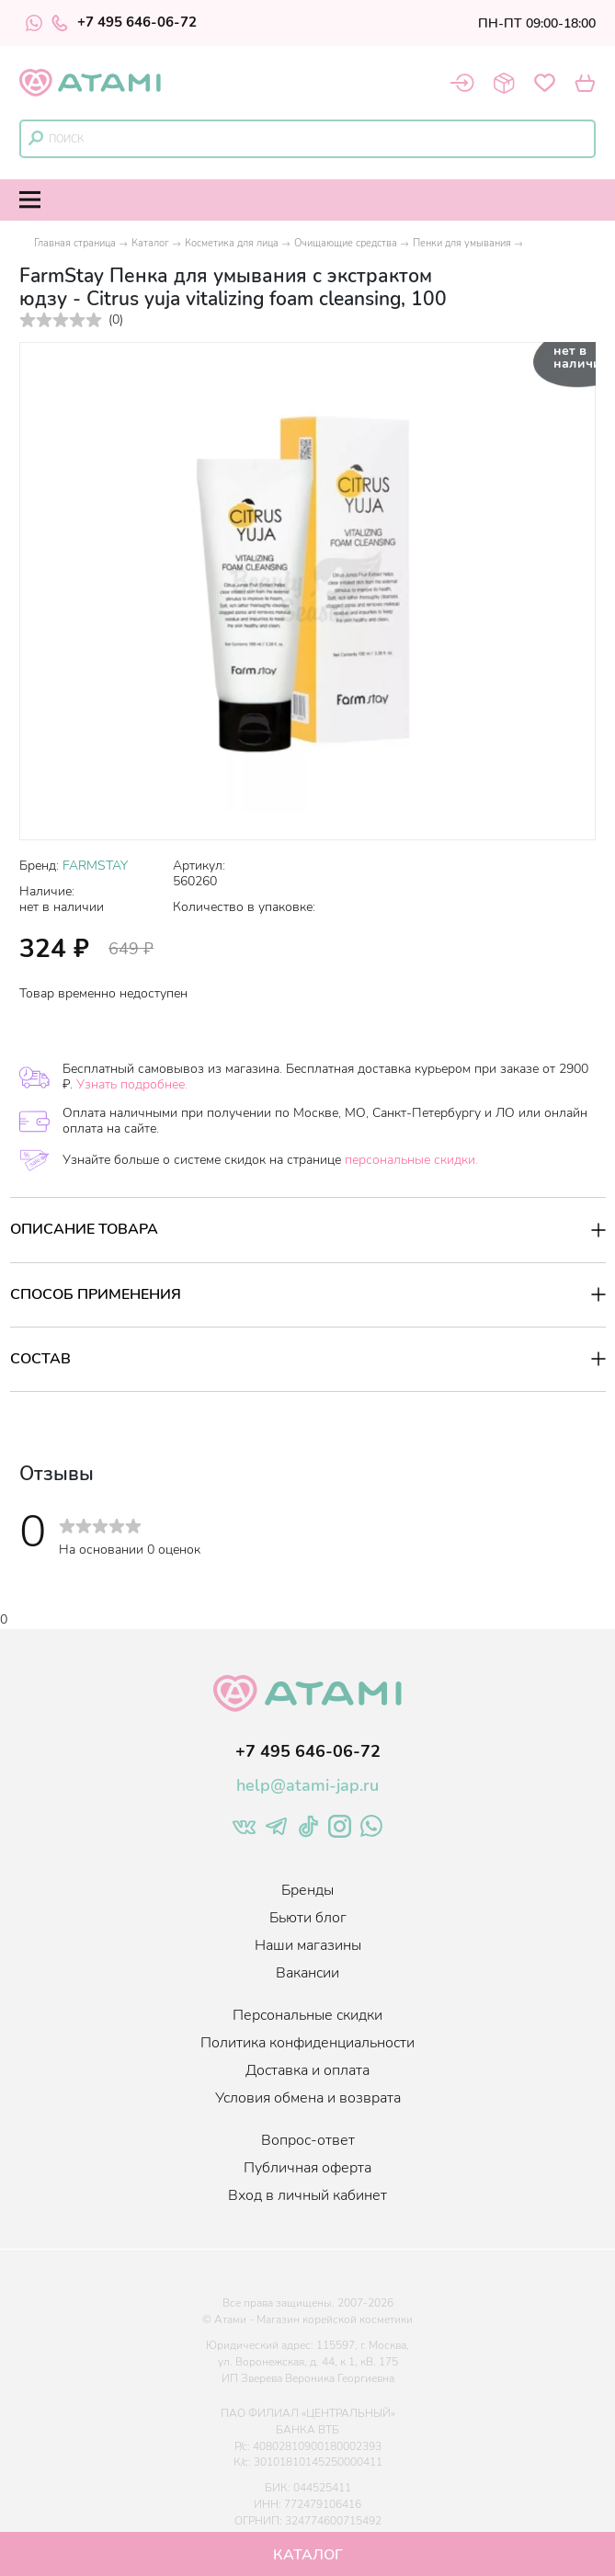 The image size is (615, 2576). Describe the element at coordinates (462, 243) in the screenshot. I see `Пенки для умывания` at that location.